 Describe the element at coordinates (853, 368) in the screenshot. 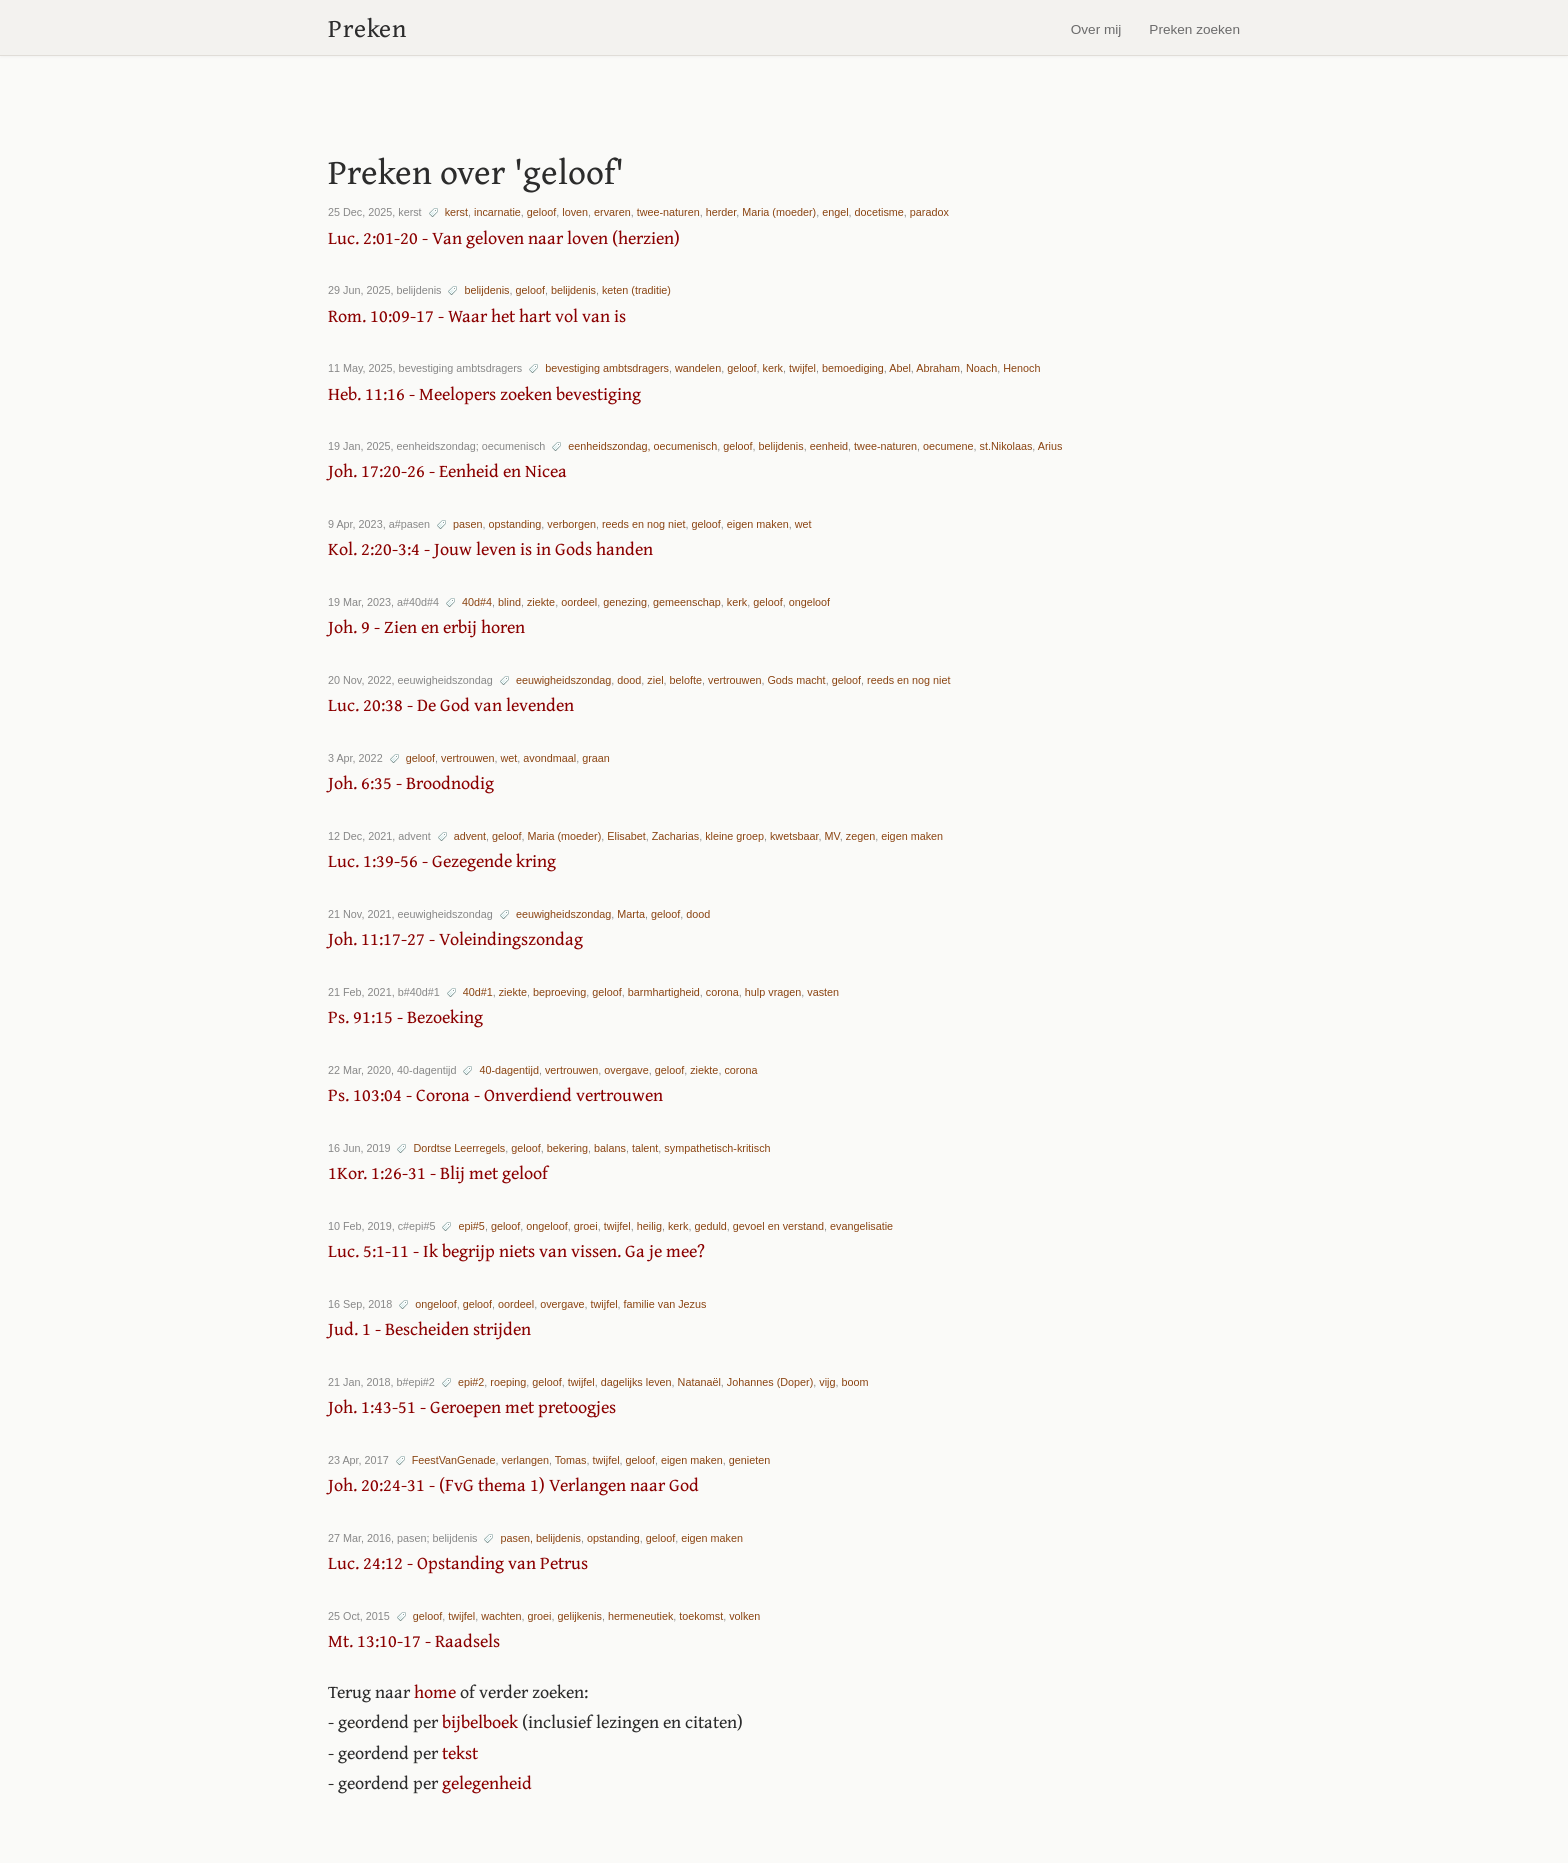

I see `bemoediging` at that location.